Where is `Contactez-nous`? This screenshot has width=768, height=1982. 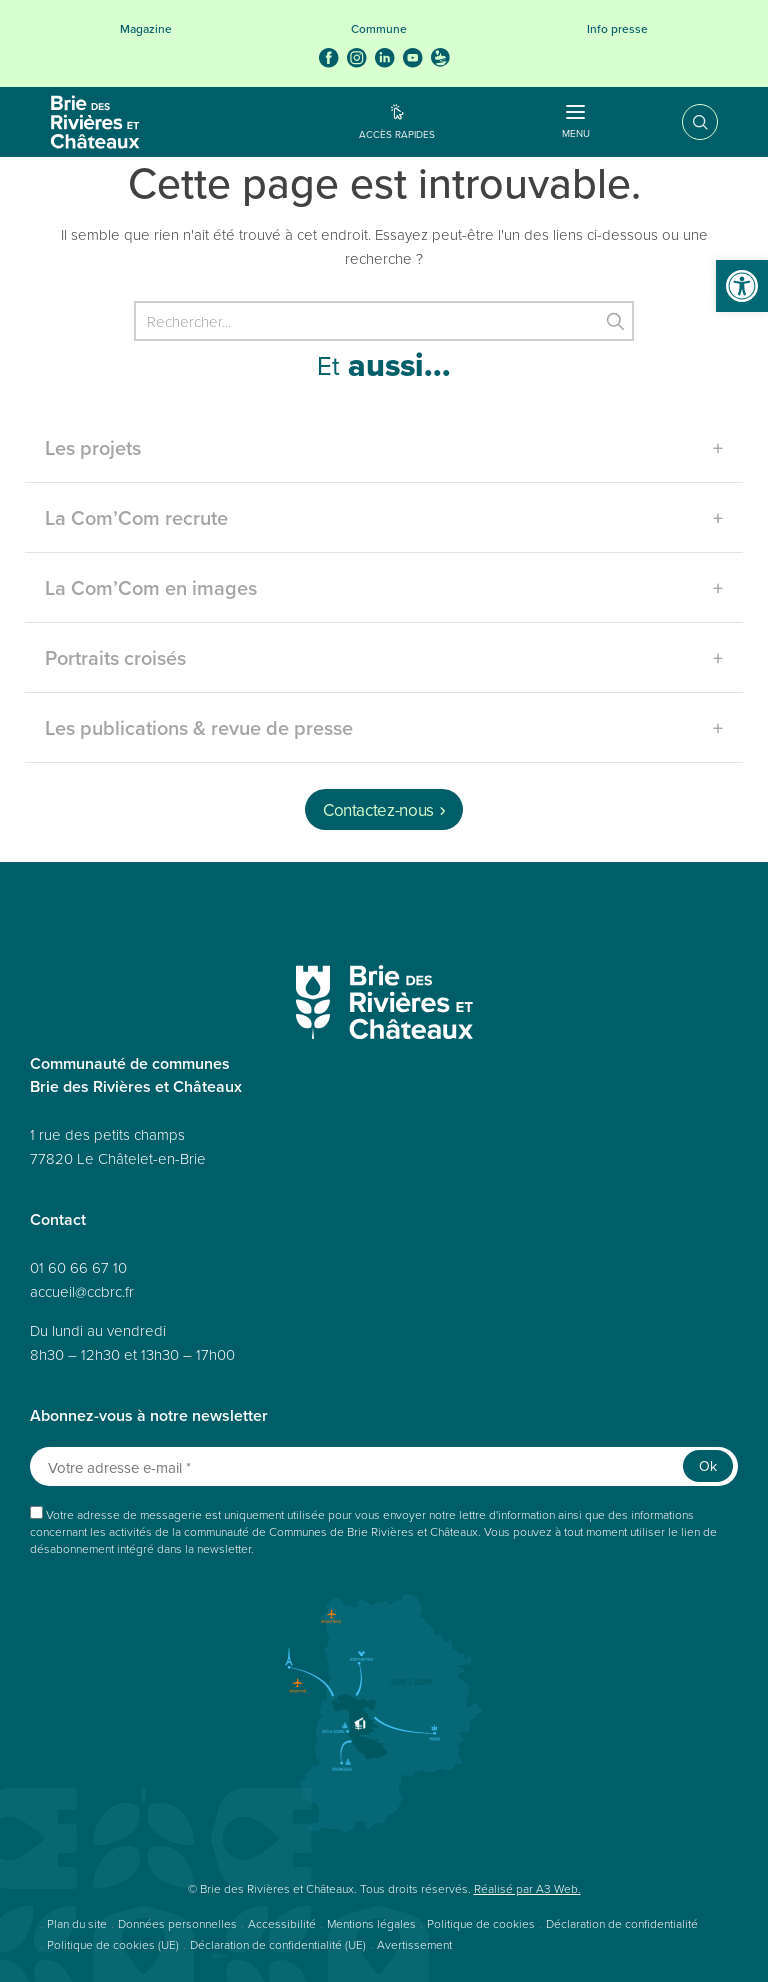
Contactez-nous is located at coordinates (378, 810).